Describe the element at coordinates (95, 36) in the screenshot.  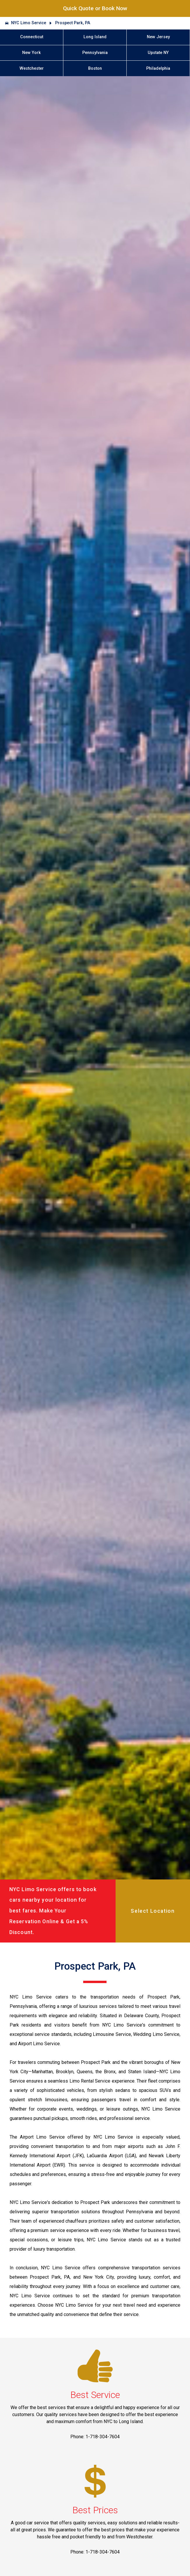
I see `Long Island` at that location.